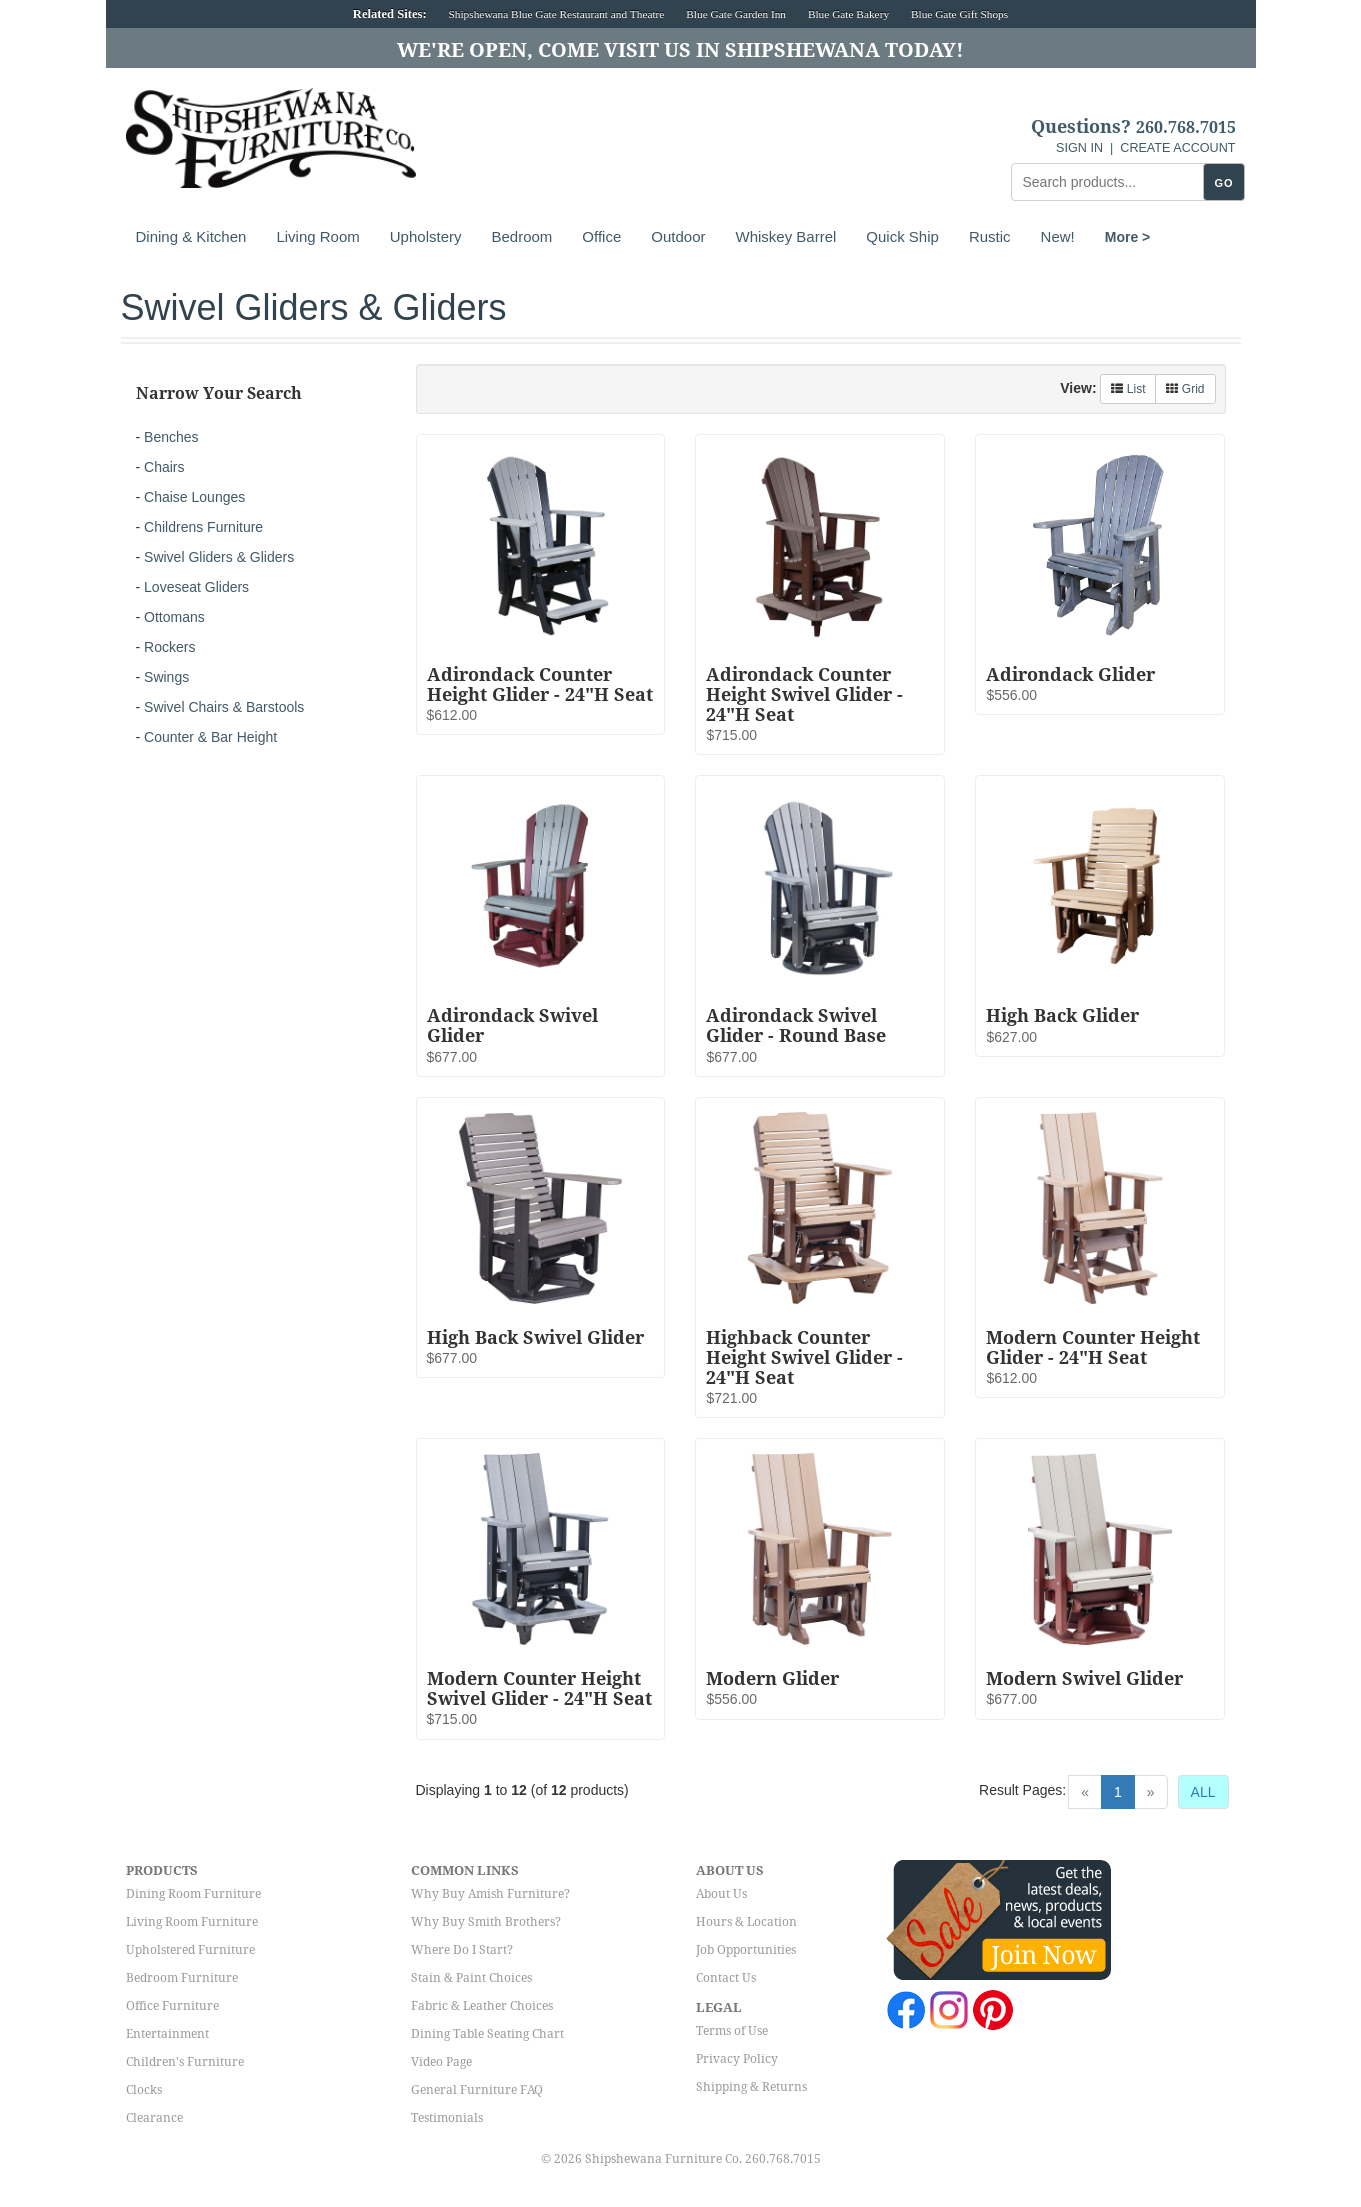  I want to click on Benches, so click(171, 437).